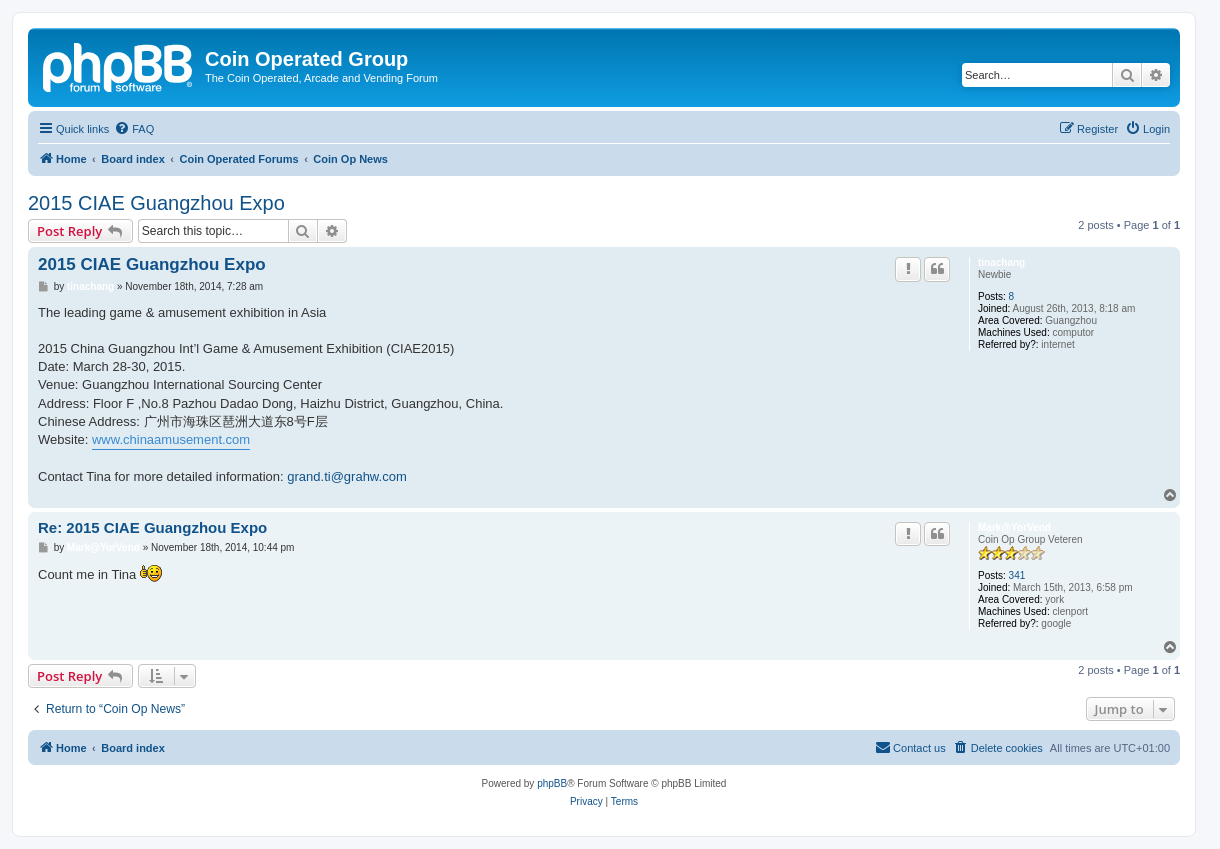 The height and width of the screenshot is (849, 1220). Describe the element at coordinates (134, 129) in the screenshot. I see `[menuitem]` at that location.